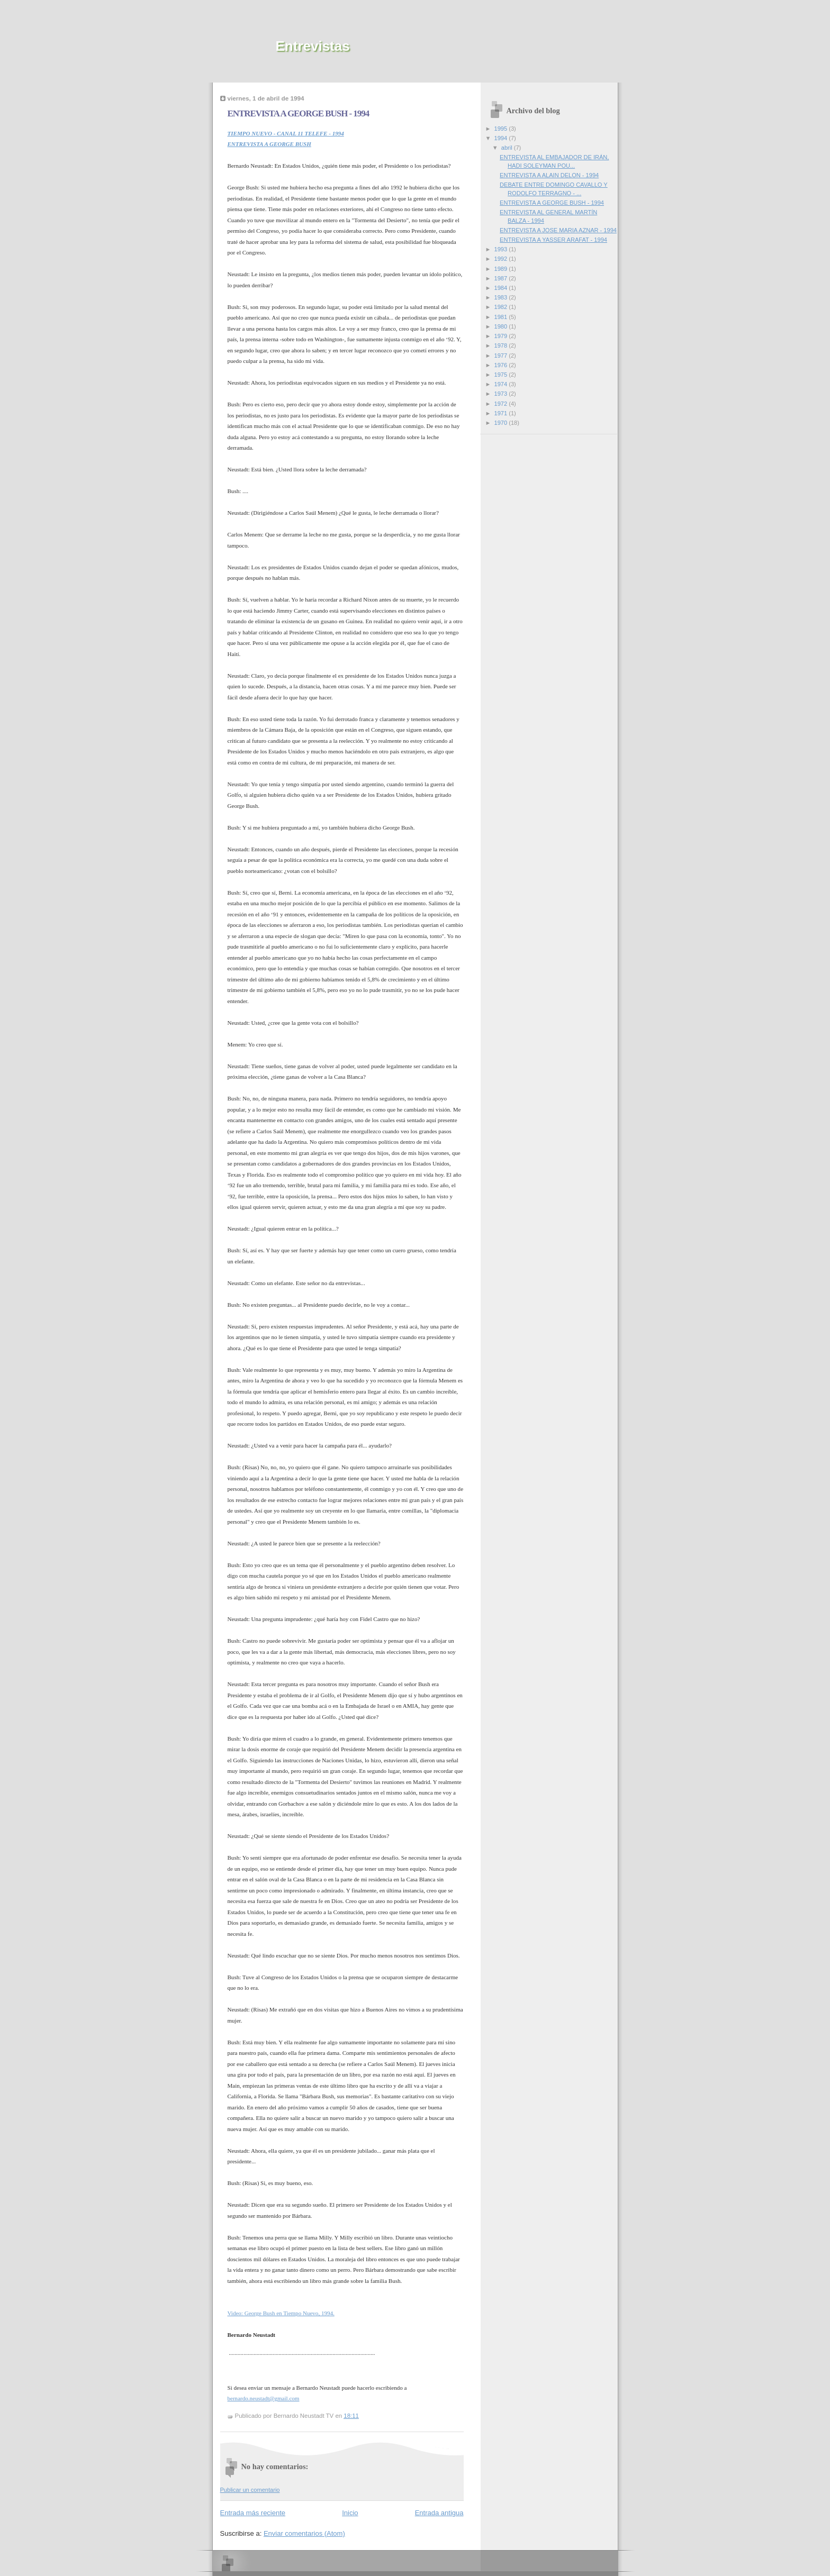  What do you see at coordinates (501, 355) in the screenshot?
I see `1977` at bounding box center [501, 355].